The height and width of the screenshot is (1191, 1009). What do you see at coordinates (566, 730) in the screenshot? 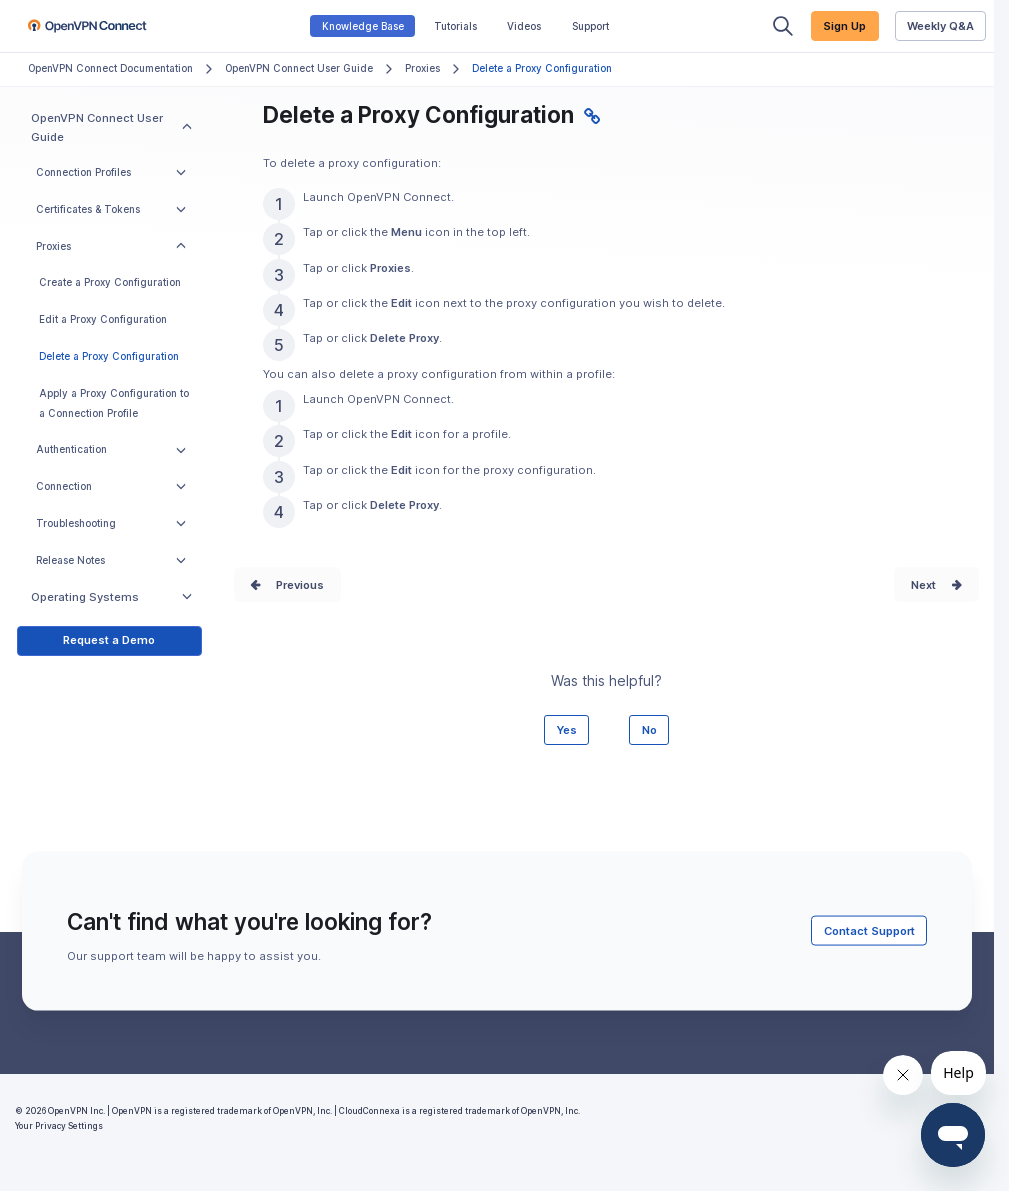
I see `Yes` at bounding box center [566, 730].